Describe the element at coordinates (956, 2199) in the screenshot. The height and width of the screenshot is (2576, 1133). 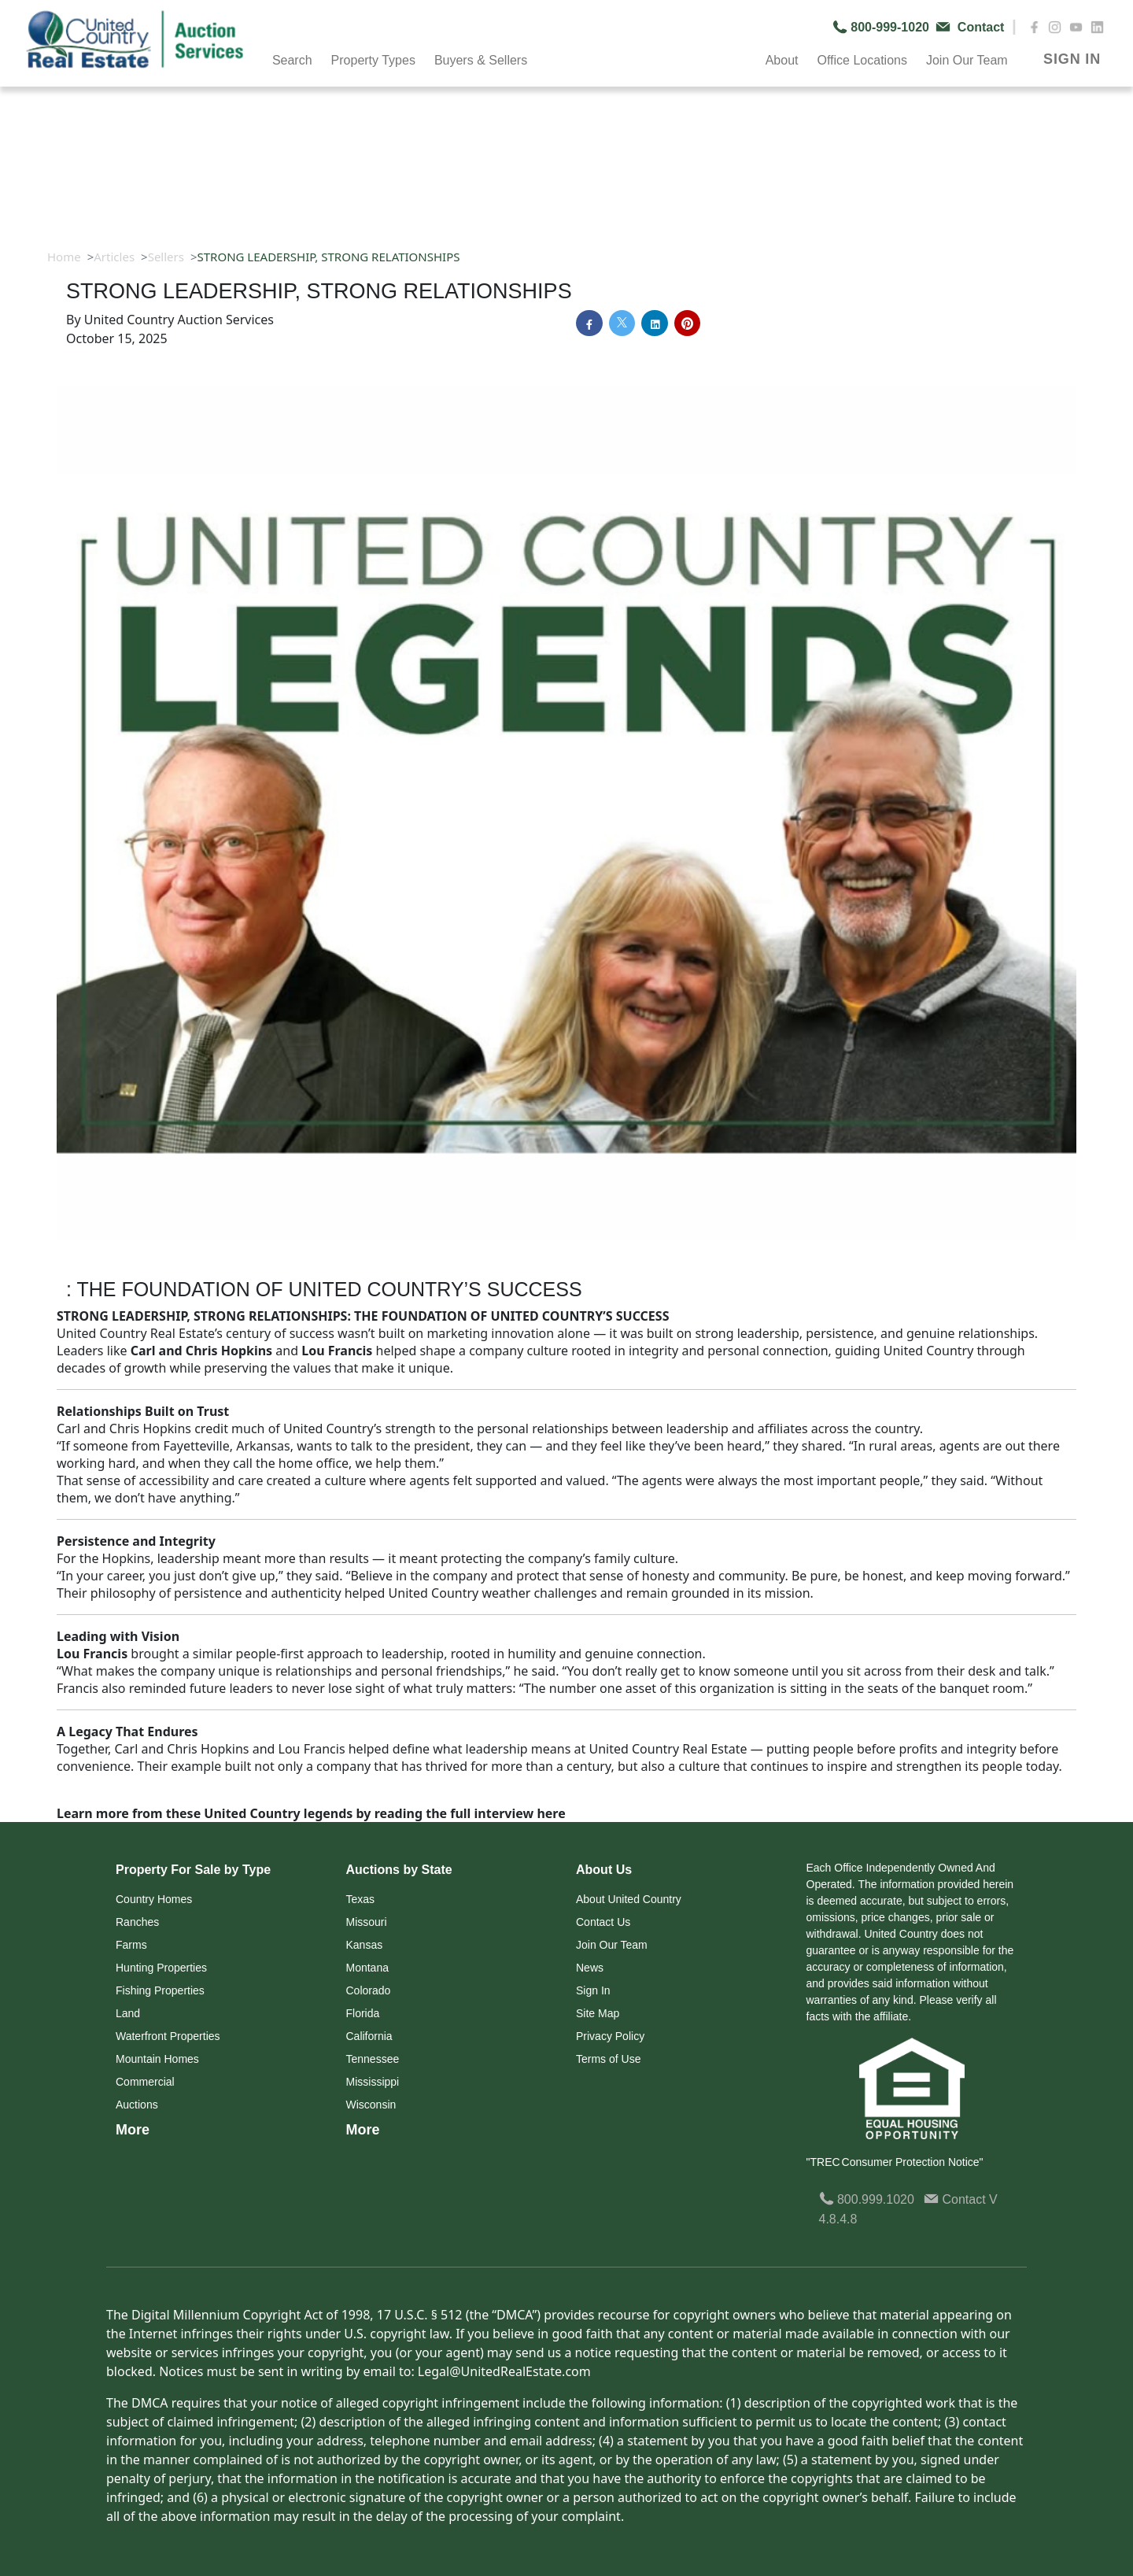
I see `Contact` at that location.